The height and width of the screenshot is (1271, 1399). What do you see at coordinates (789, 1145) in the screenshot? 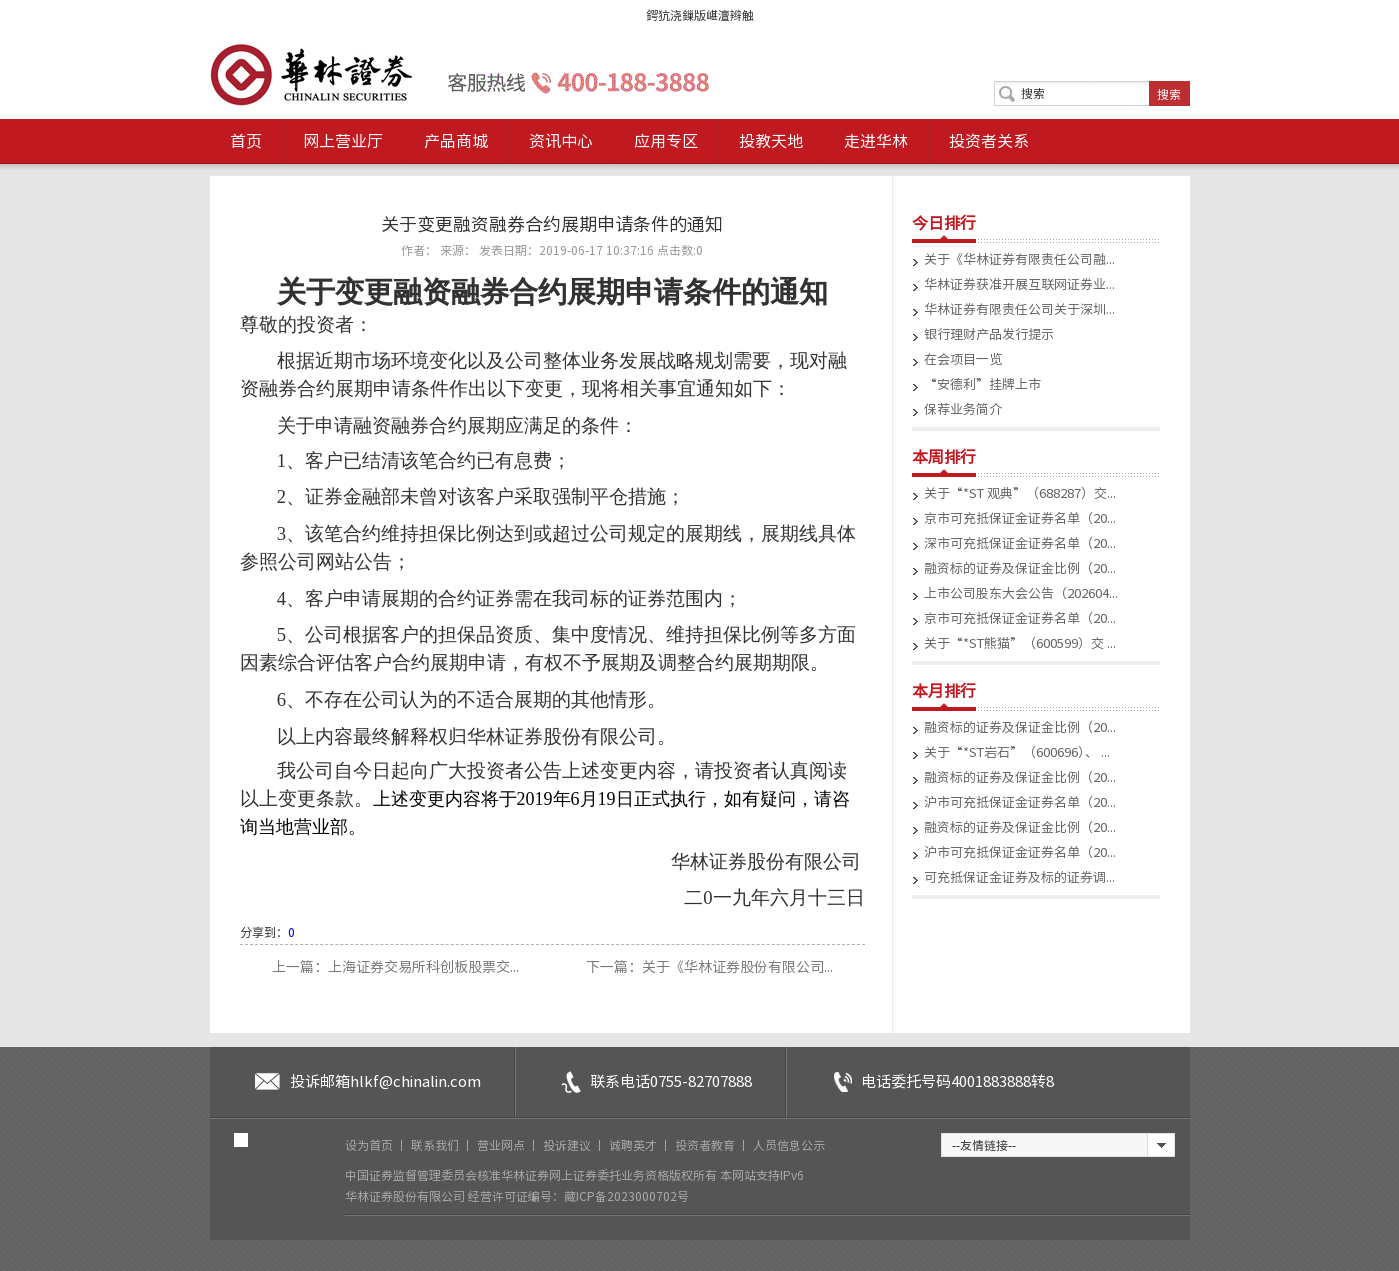
I see `人员信息公示` at bounding box center [789, 1145].